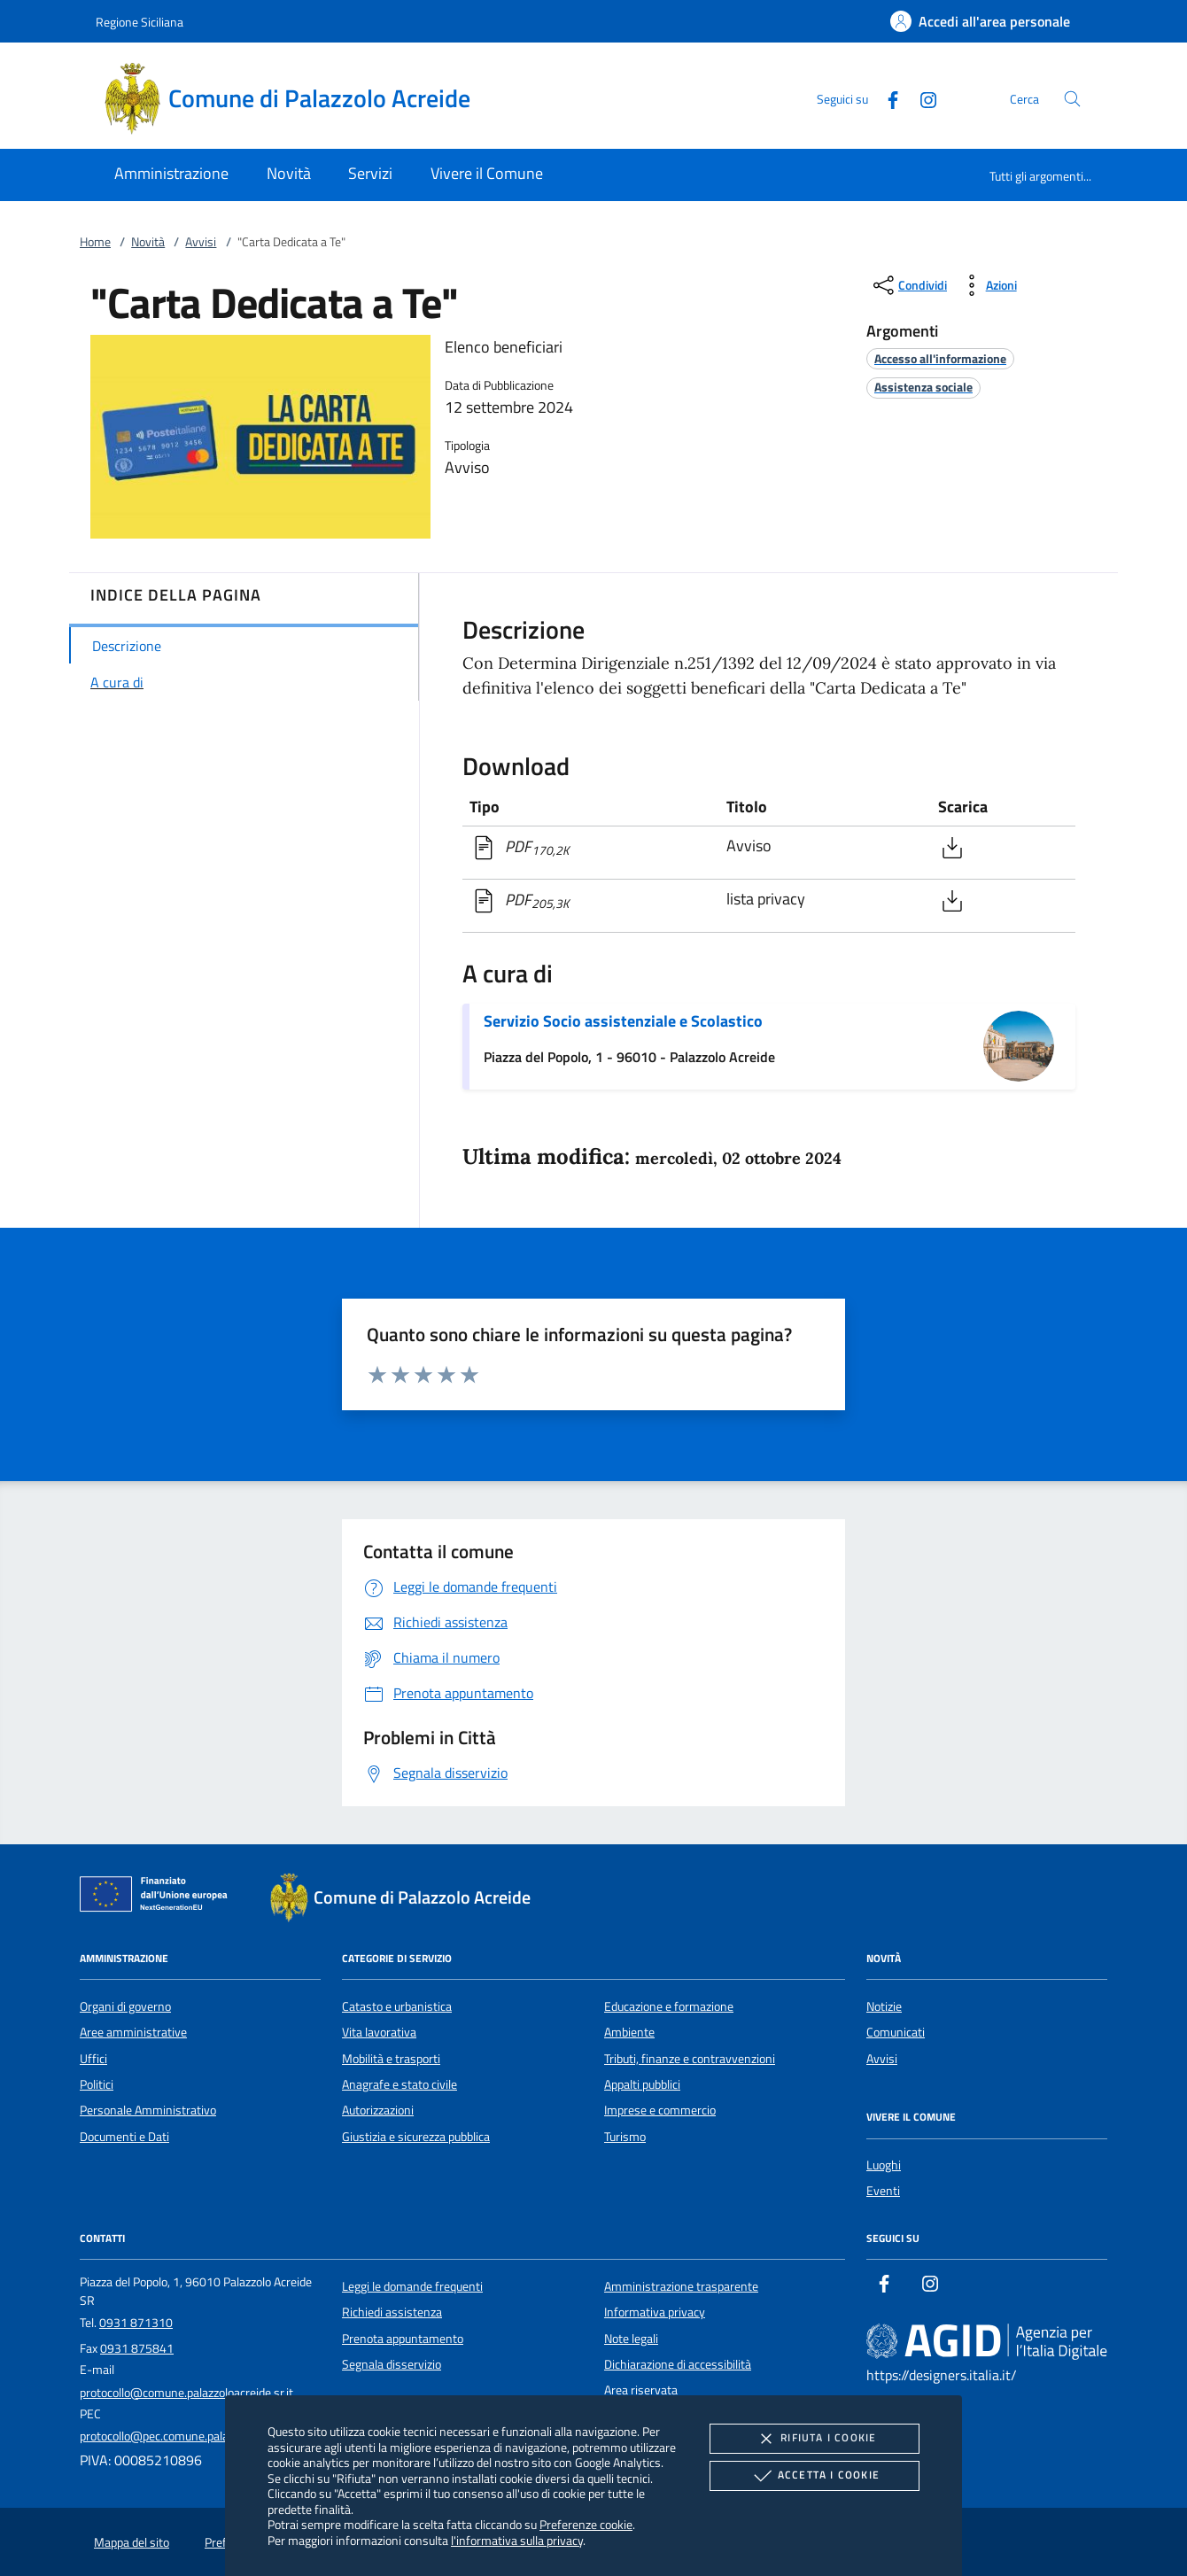 Image resolution: width=1187 pixels, height=2576 pixels. Describe the element at coordinates (137, 2348) in the screenshot. I see `0931 875841` at that location.